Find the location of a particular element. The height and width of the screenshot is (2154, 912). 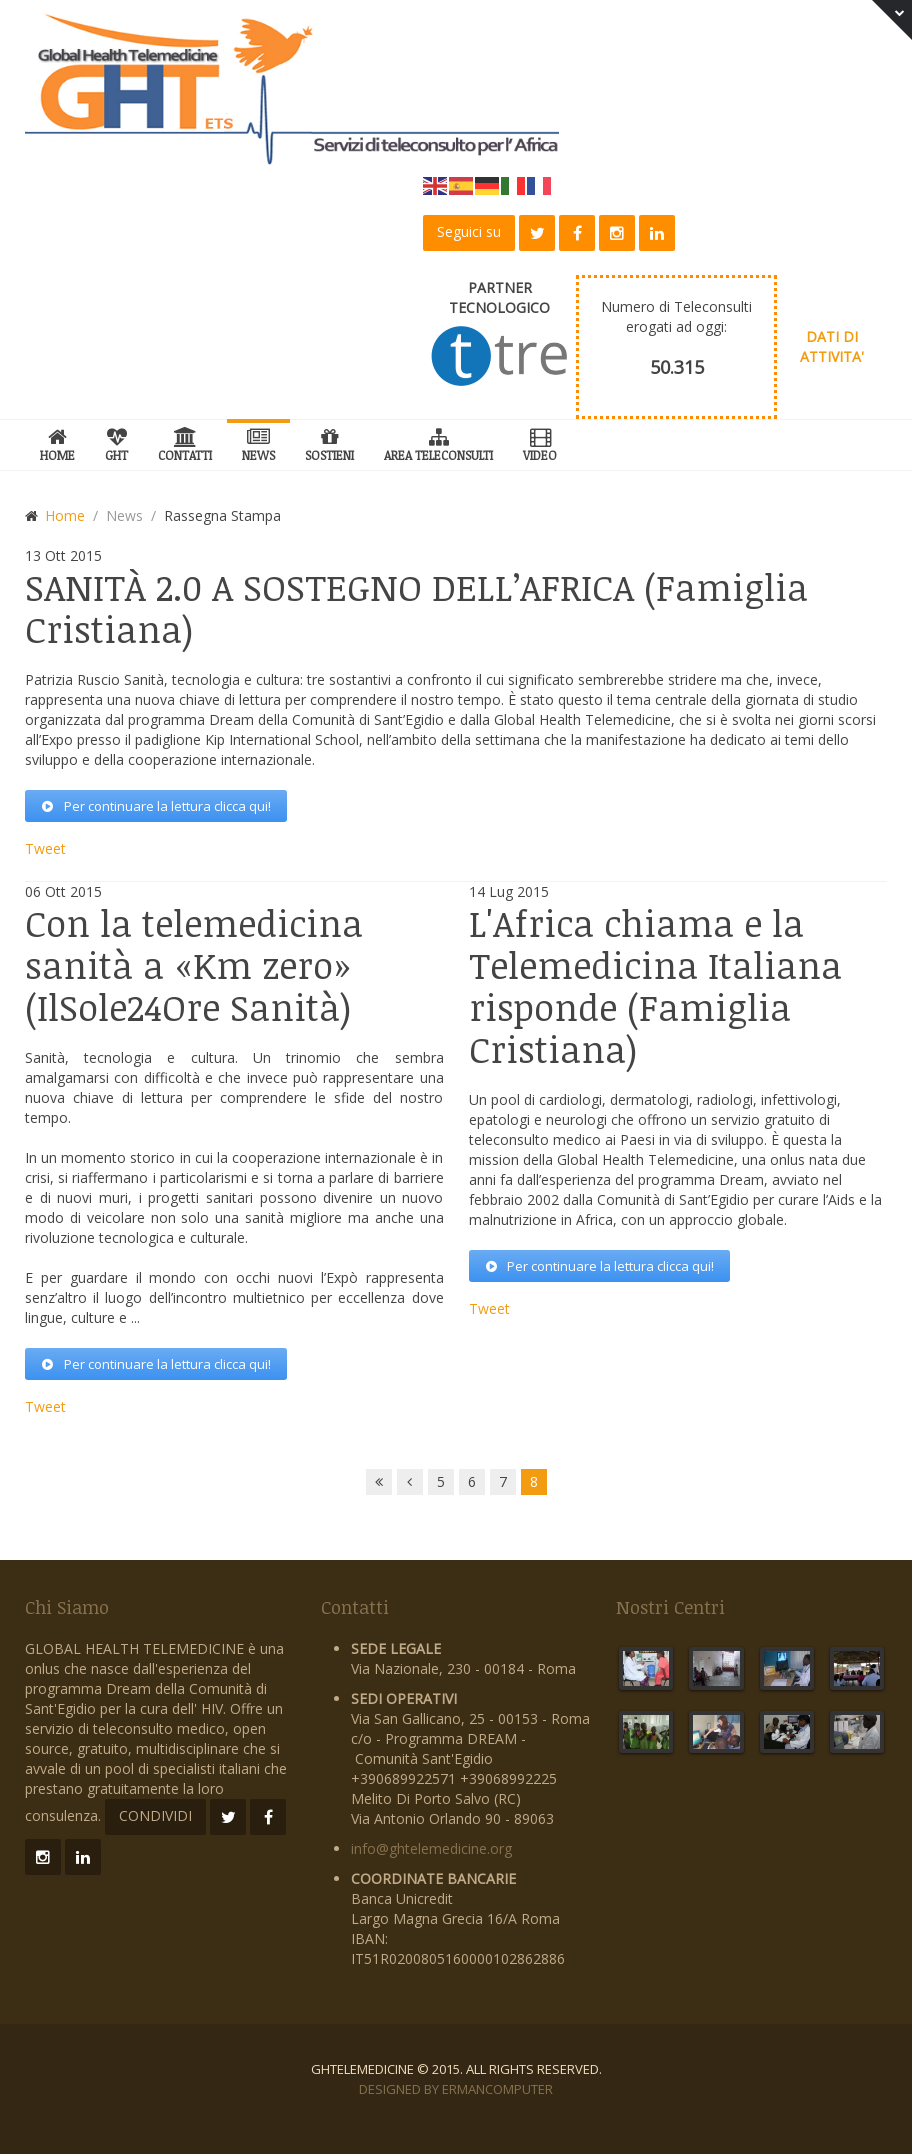

GHT is located at coordinates (116, 441).